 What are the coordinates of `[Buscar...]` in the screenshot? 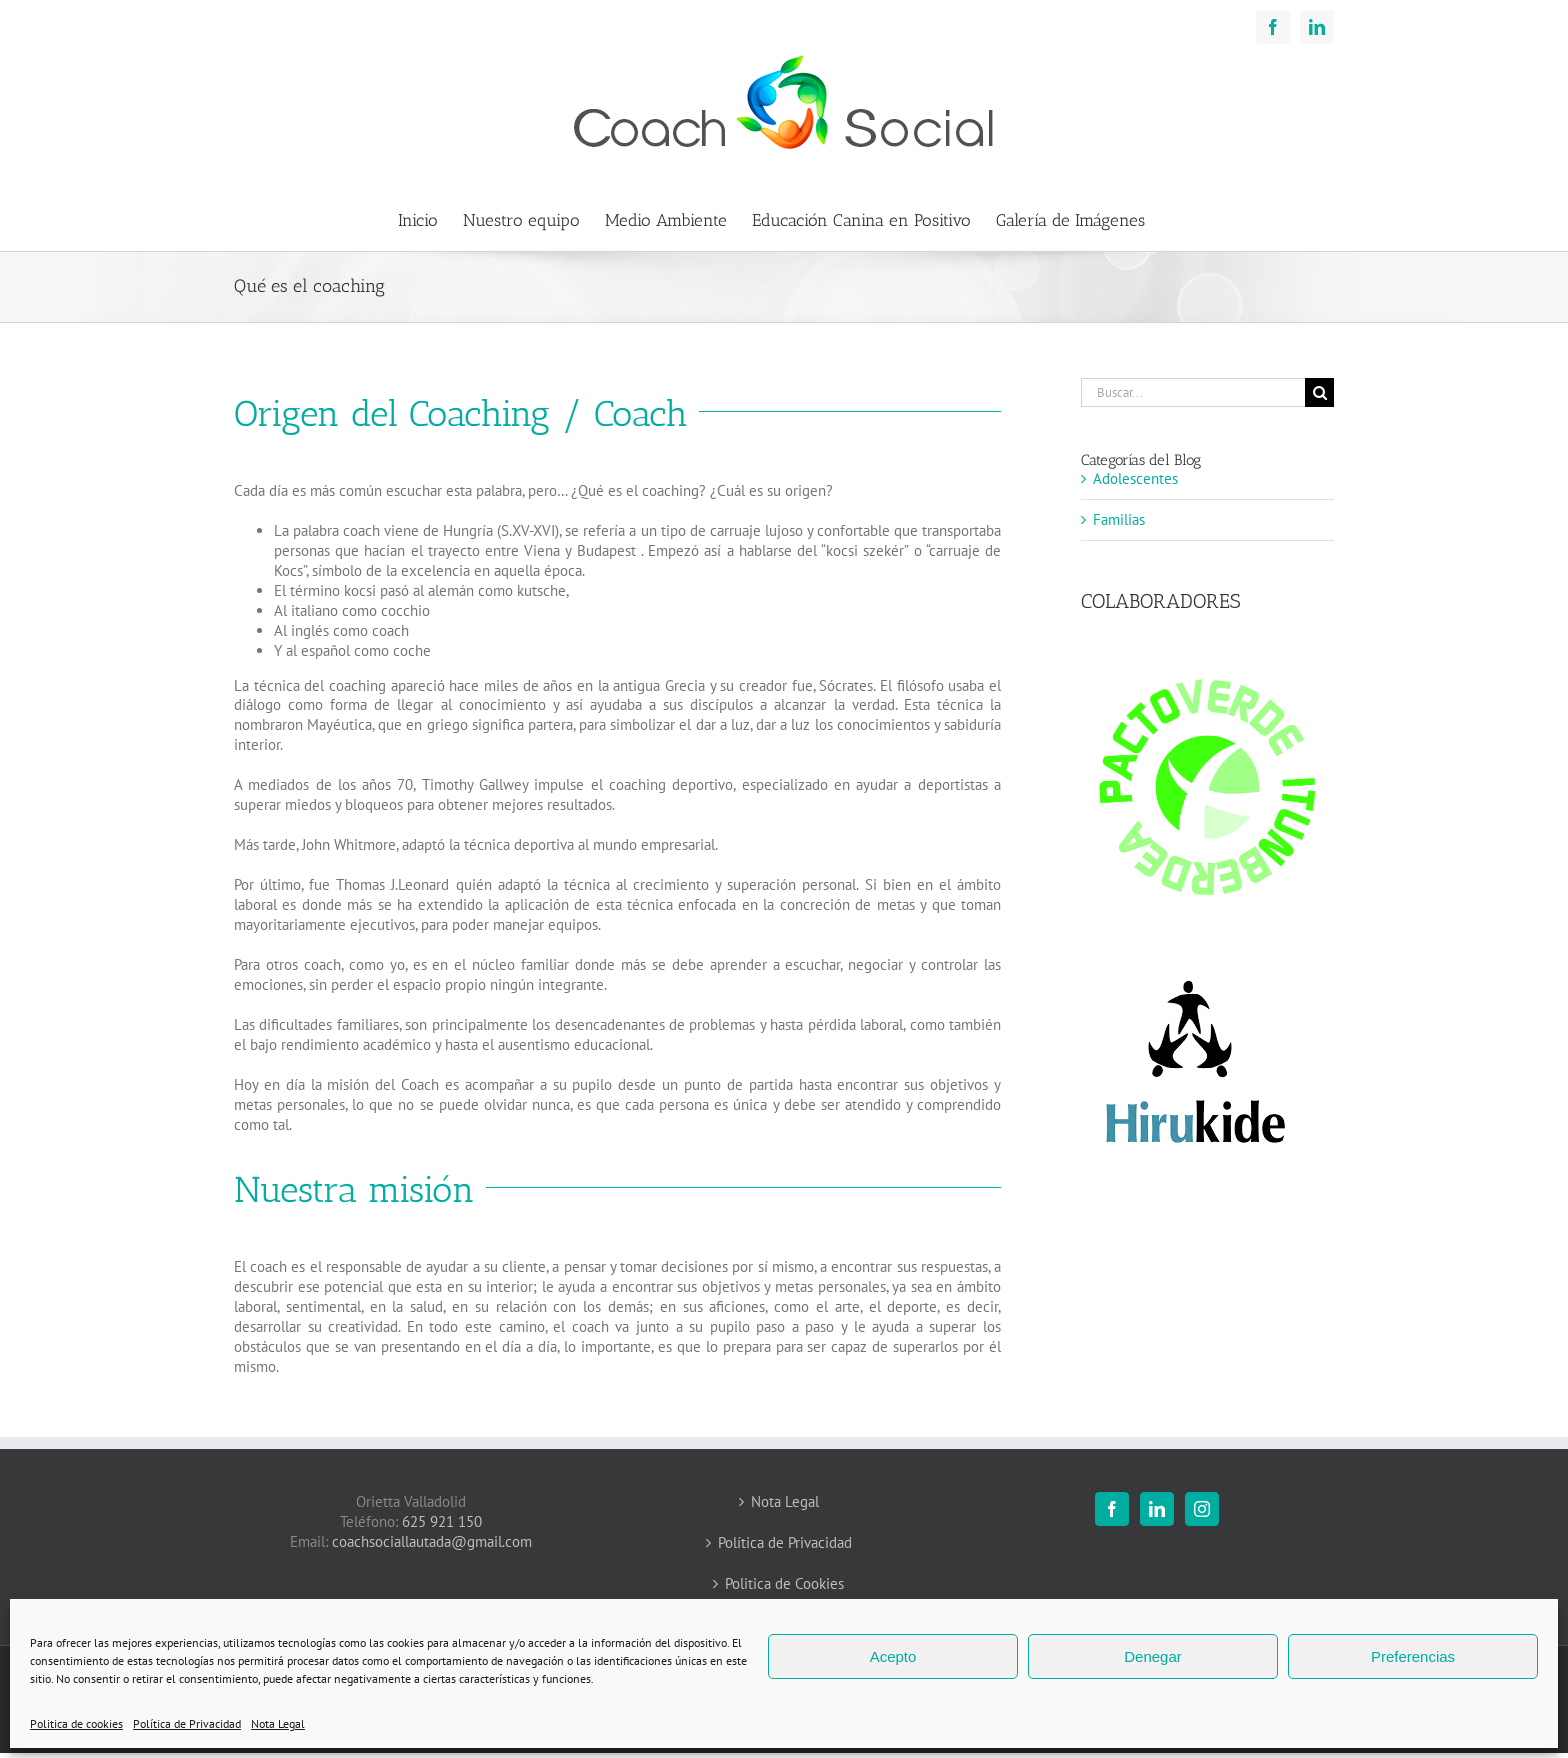 It's located at (1193, 392).